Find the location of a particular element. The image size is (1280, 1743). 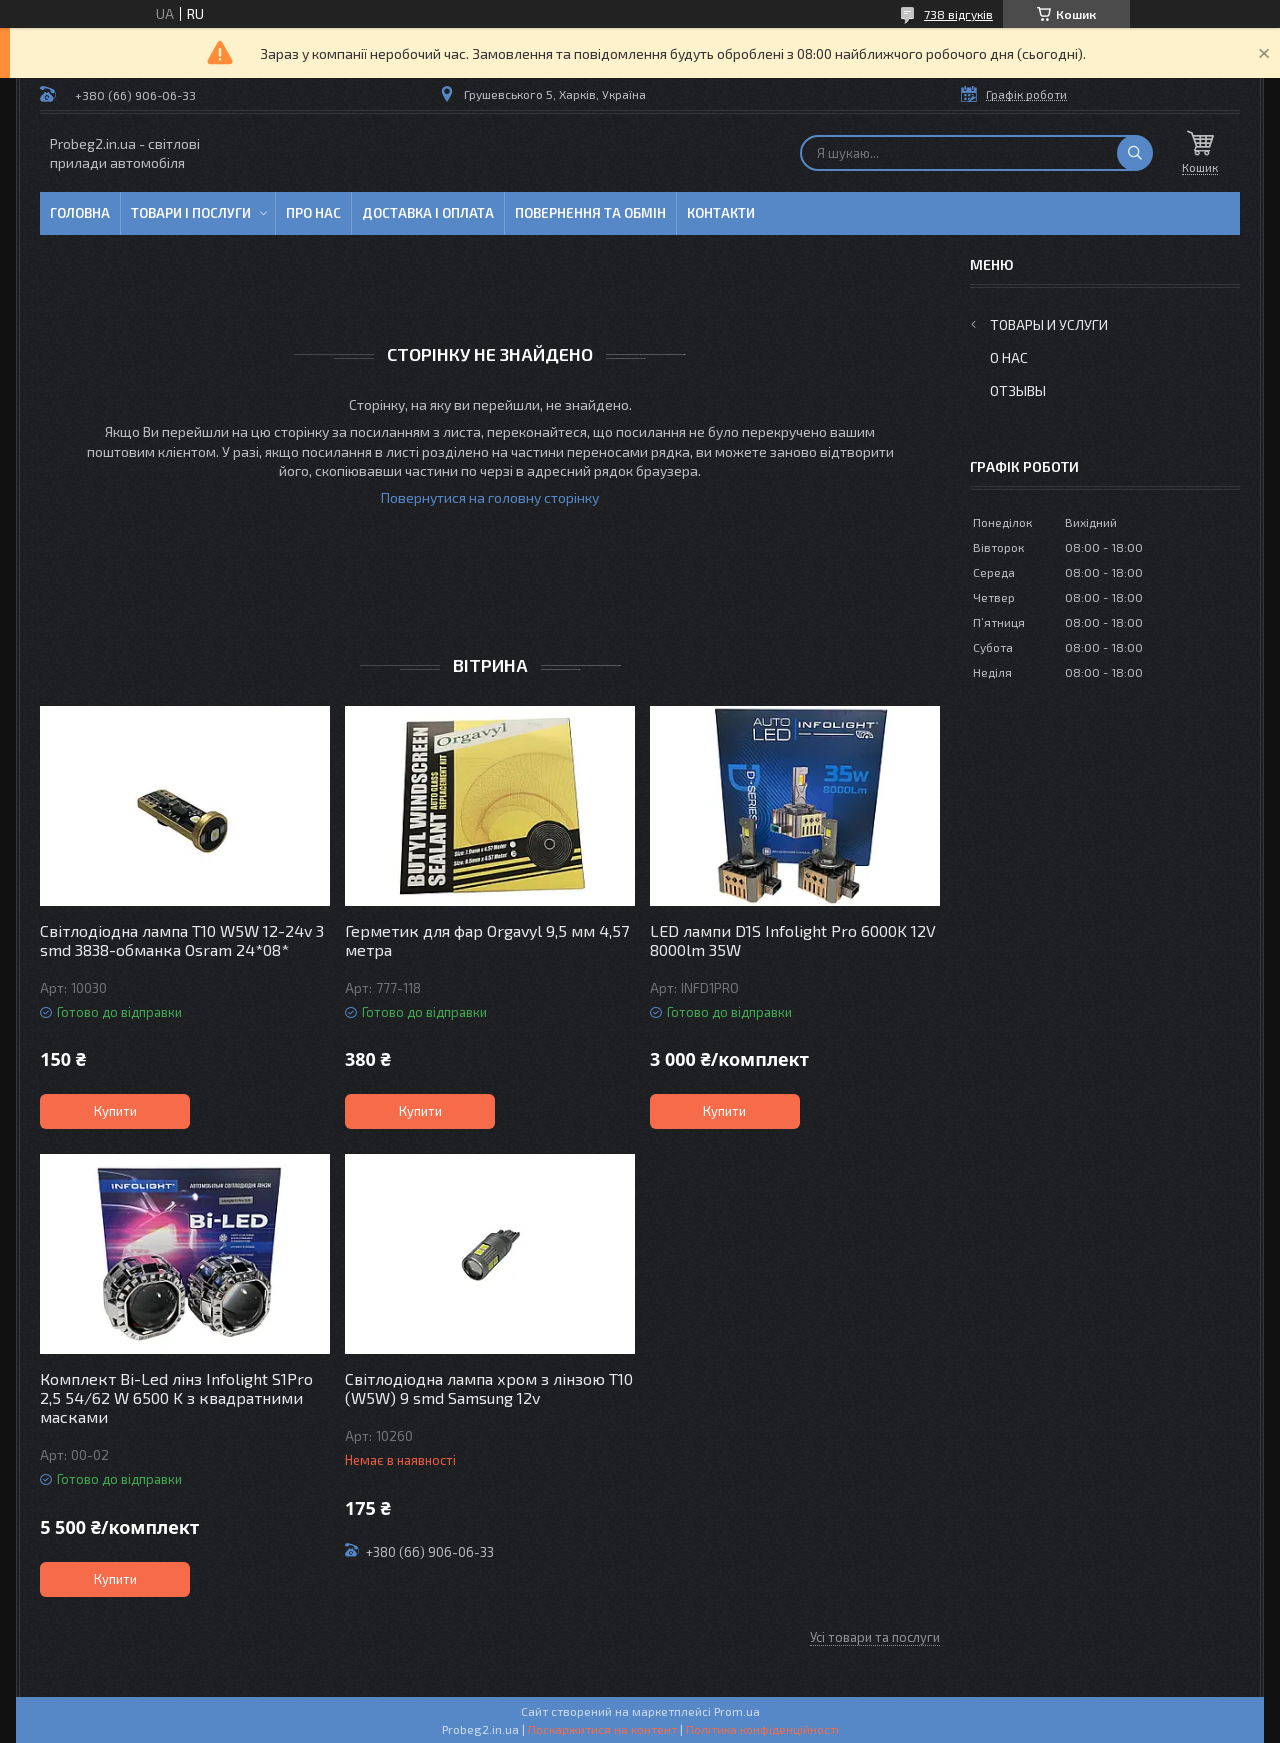

Усі товари та послуги is located at coordinates (875, 1637).